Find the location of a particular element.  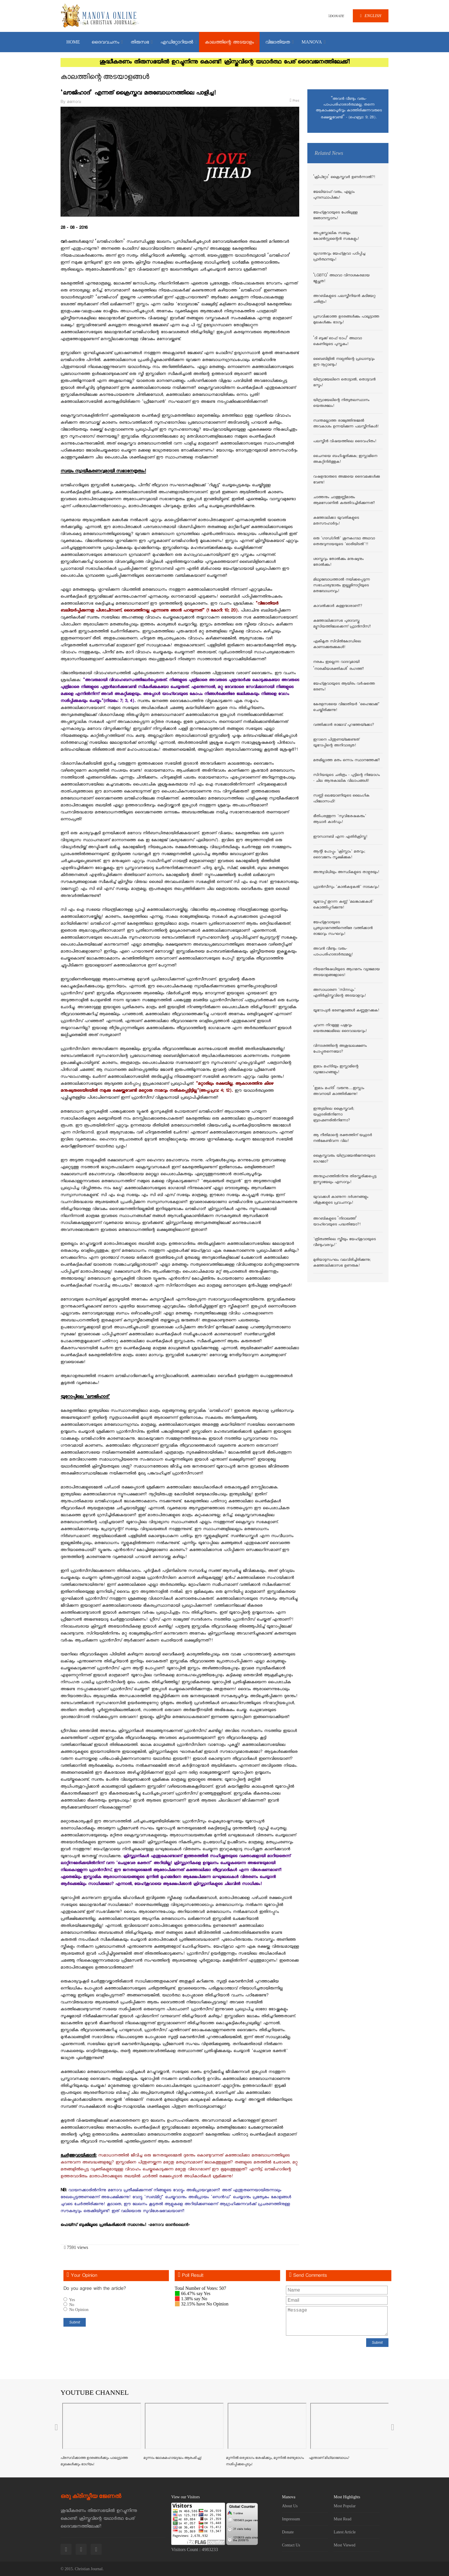

മതമില്ലാത്ത മതം ഒന്നാം സ്ഥാനത്തേക്ക്! is located at coordinates (346, 760).